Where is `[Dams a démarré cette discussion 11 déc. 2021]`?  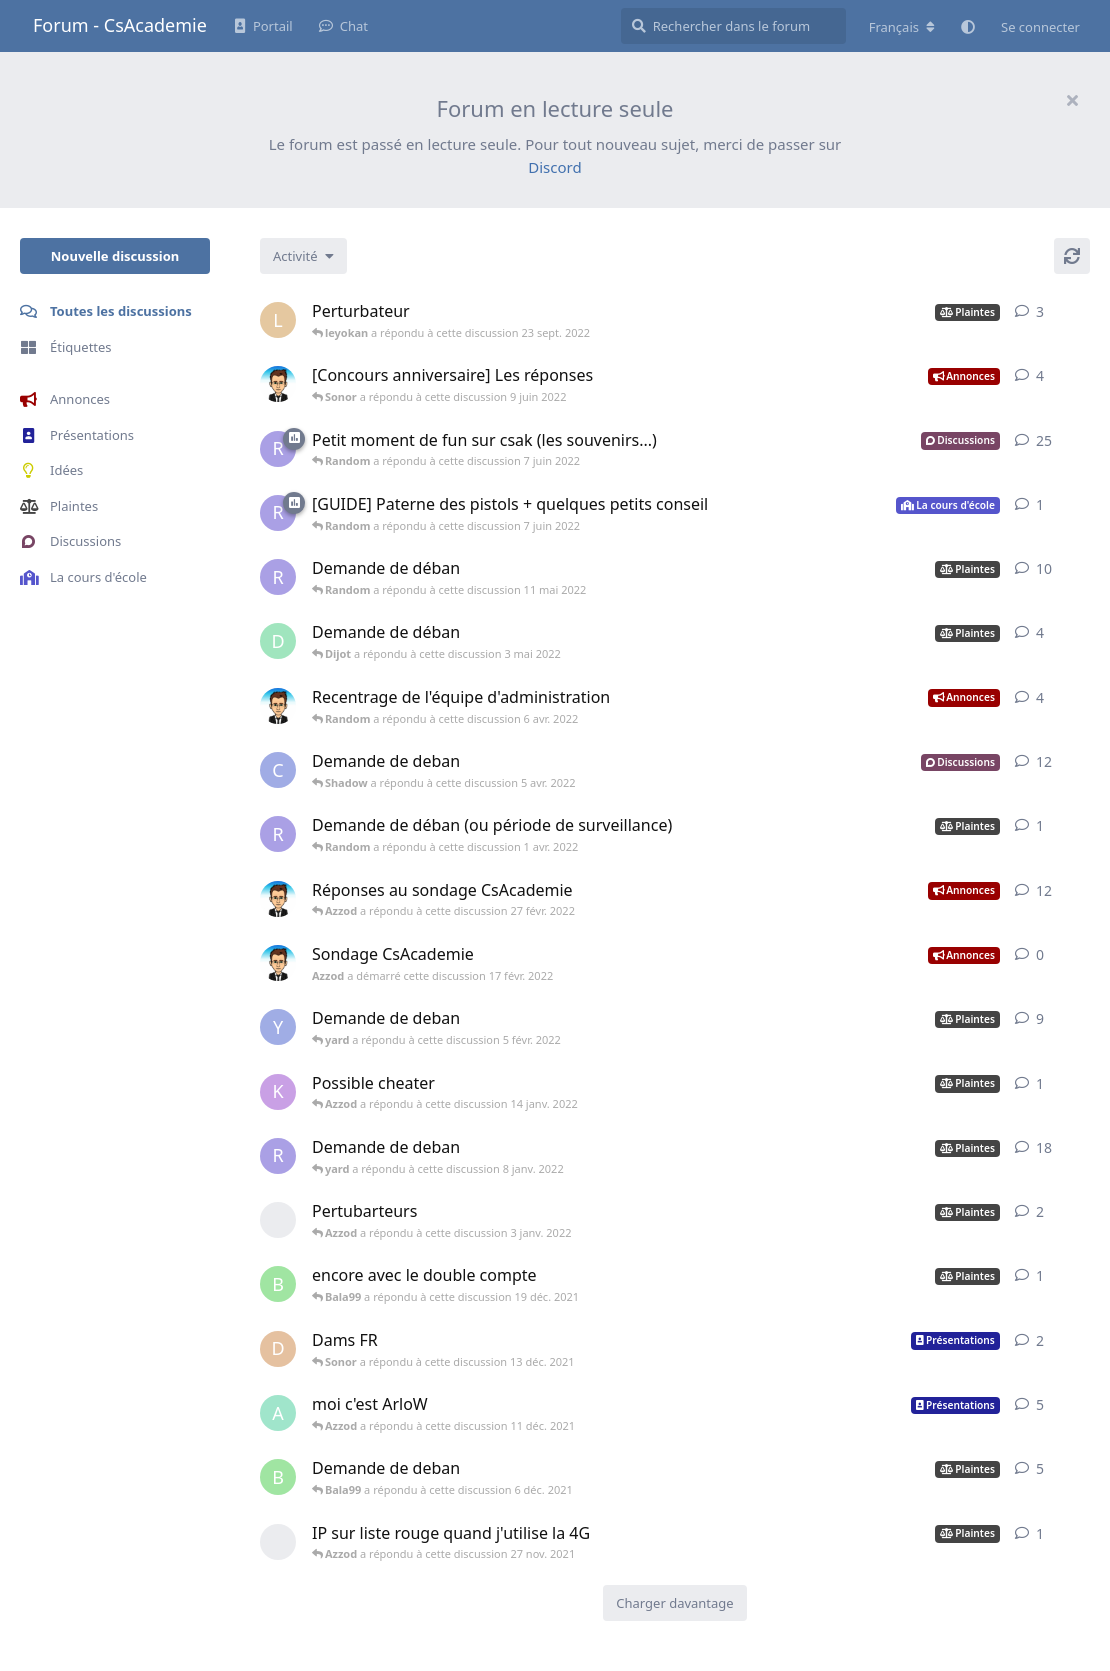 [Dams a démarré cette discussion 11 déc. 2021] is located at coordinates (278, 1349).